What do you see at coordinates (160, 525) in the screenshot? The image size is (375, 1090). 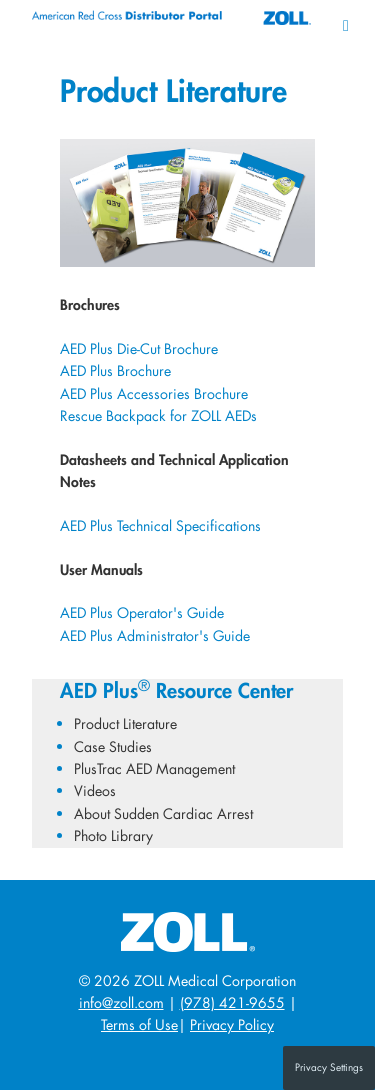 I see `AED Plus Technical Specifications` at bounding box center [160, 525].